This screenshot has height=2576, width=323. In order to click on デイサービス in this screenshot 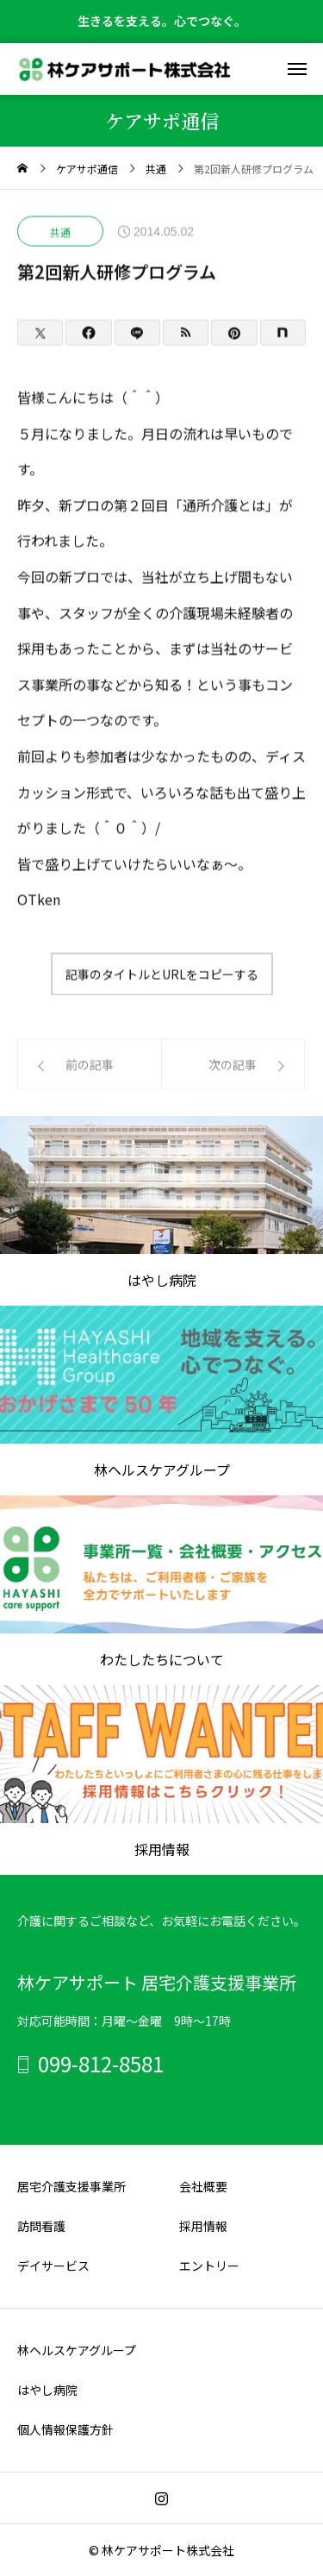, I will do `click(53, 2265)`.